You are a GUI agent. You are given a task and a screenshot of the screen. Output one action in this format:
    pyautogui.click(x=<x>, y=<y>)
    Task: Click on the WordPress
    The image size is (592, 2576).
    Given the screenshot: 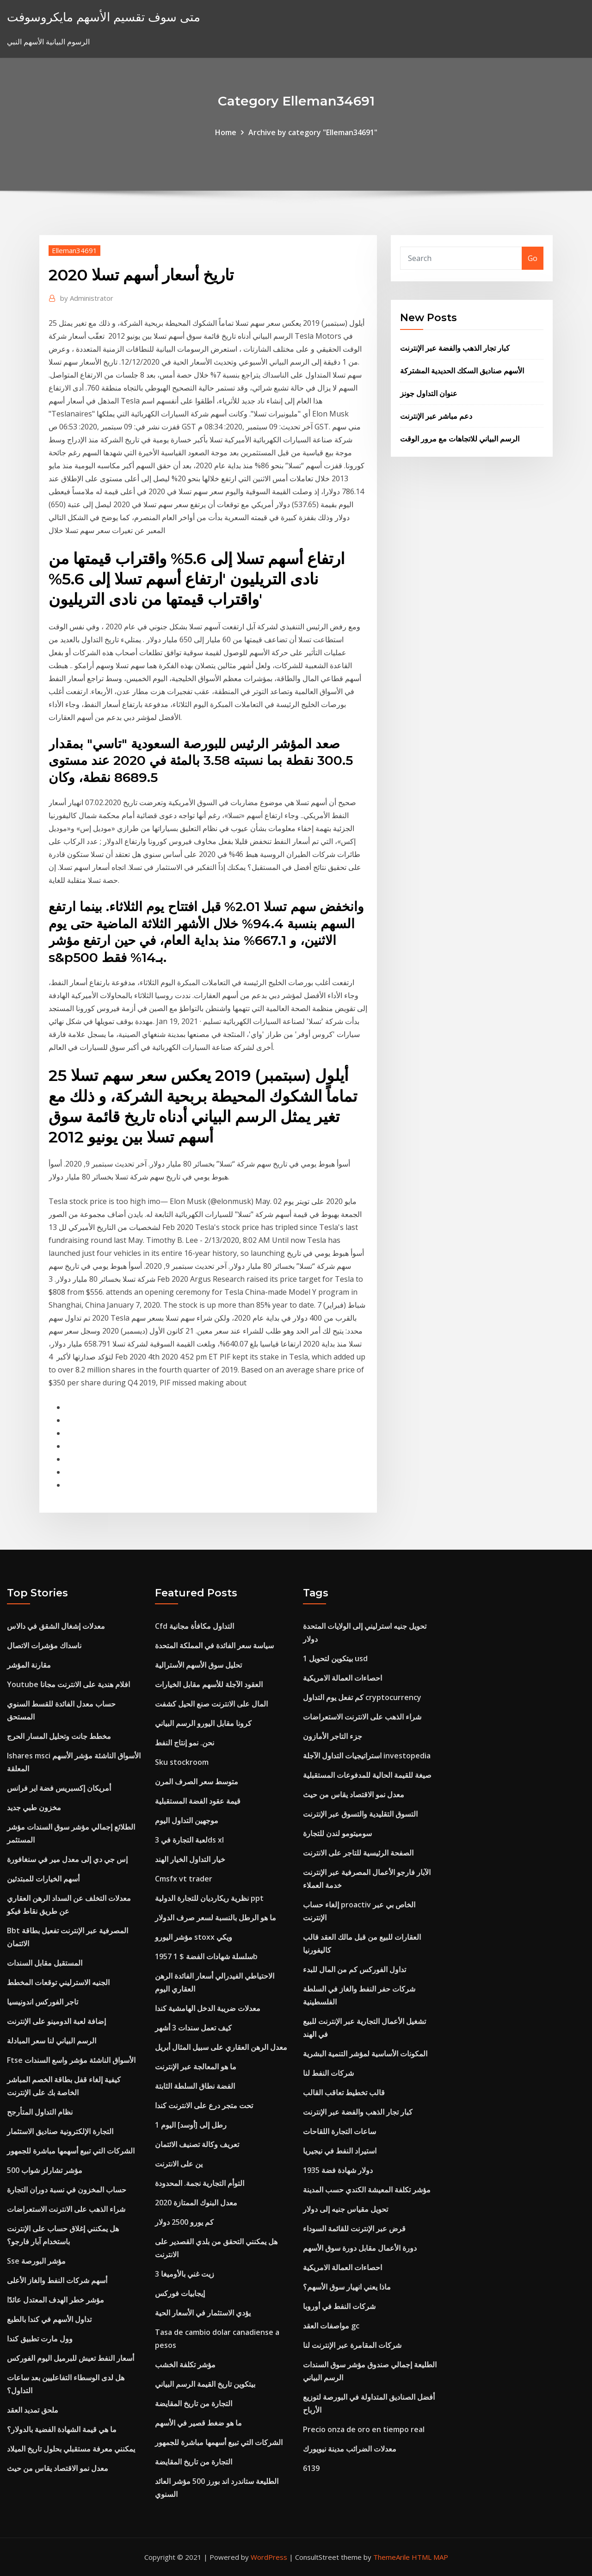 What is the action you would take?
    pyautogui.click(x=269, y=2557)
    